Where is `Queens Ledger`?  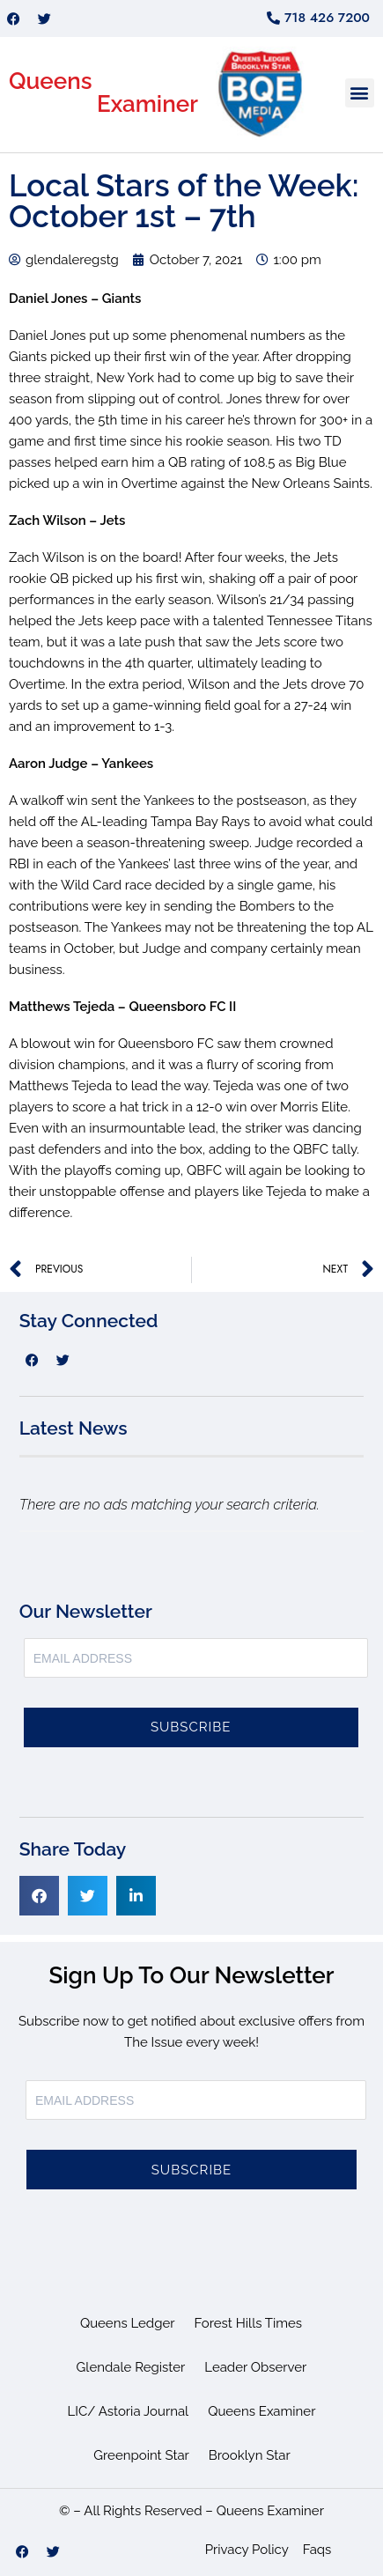
Queens Ledger is located at coordinates (127, 2323).